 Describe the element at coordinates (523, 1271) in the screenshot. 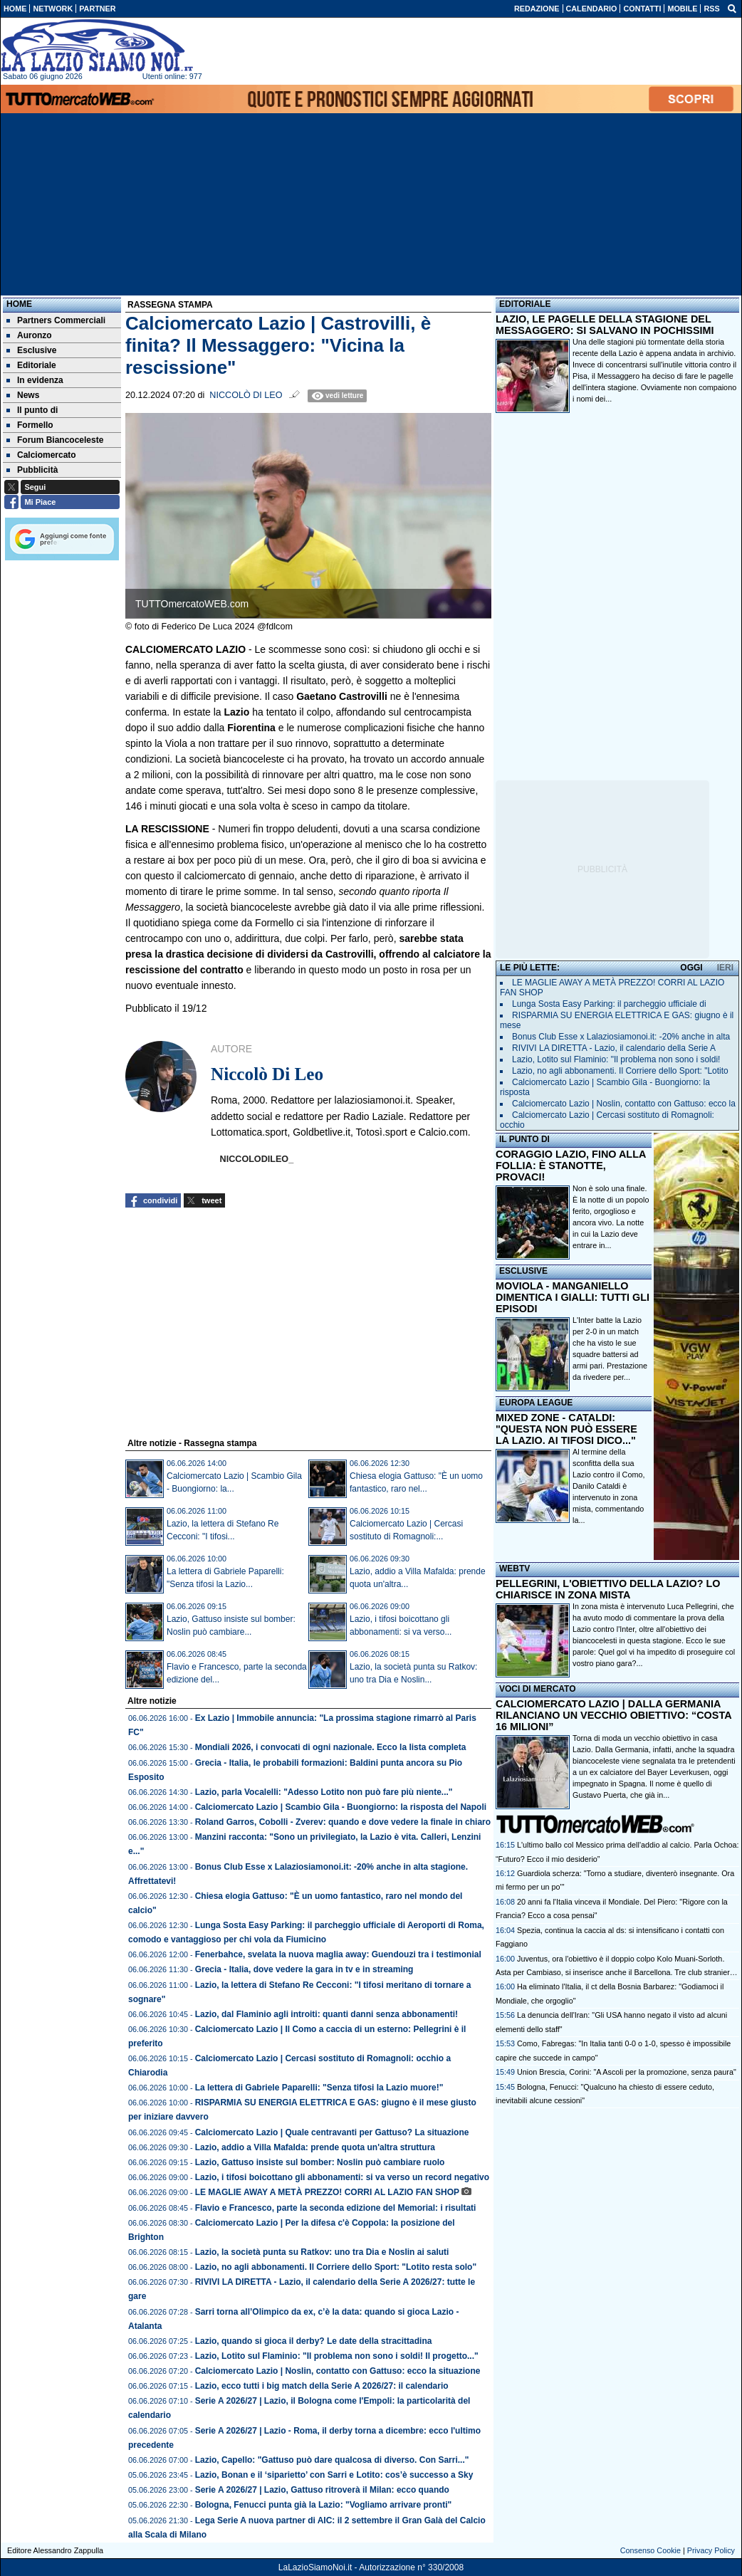

I see `ESCLUSIVE` at that location.